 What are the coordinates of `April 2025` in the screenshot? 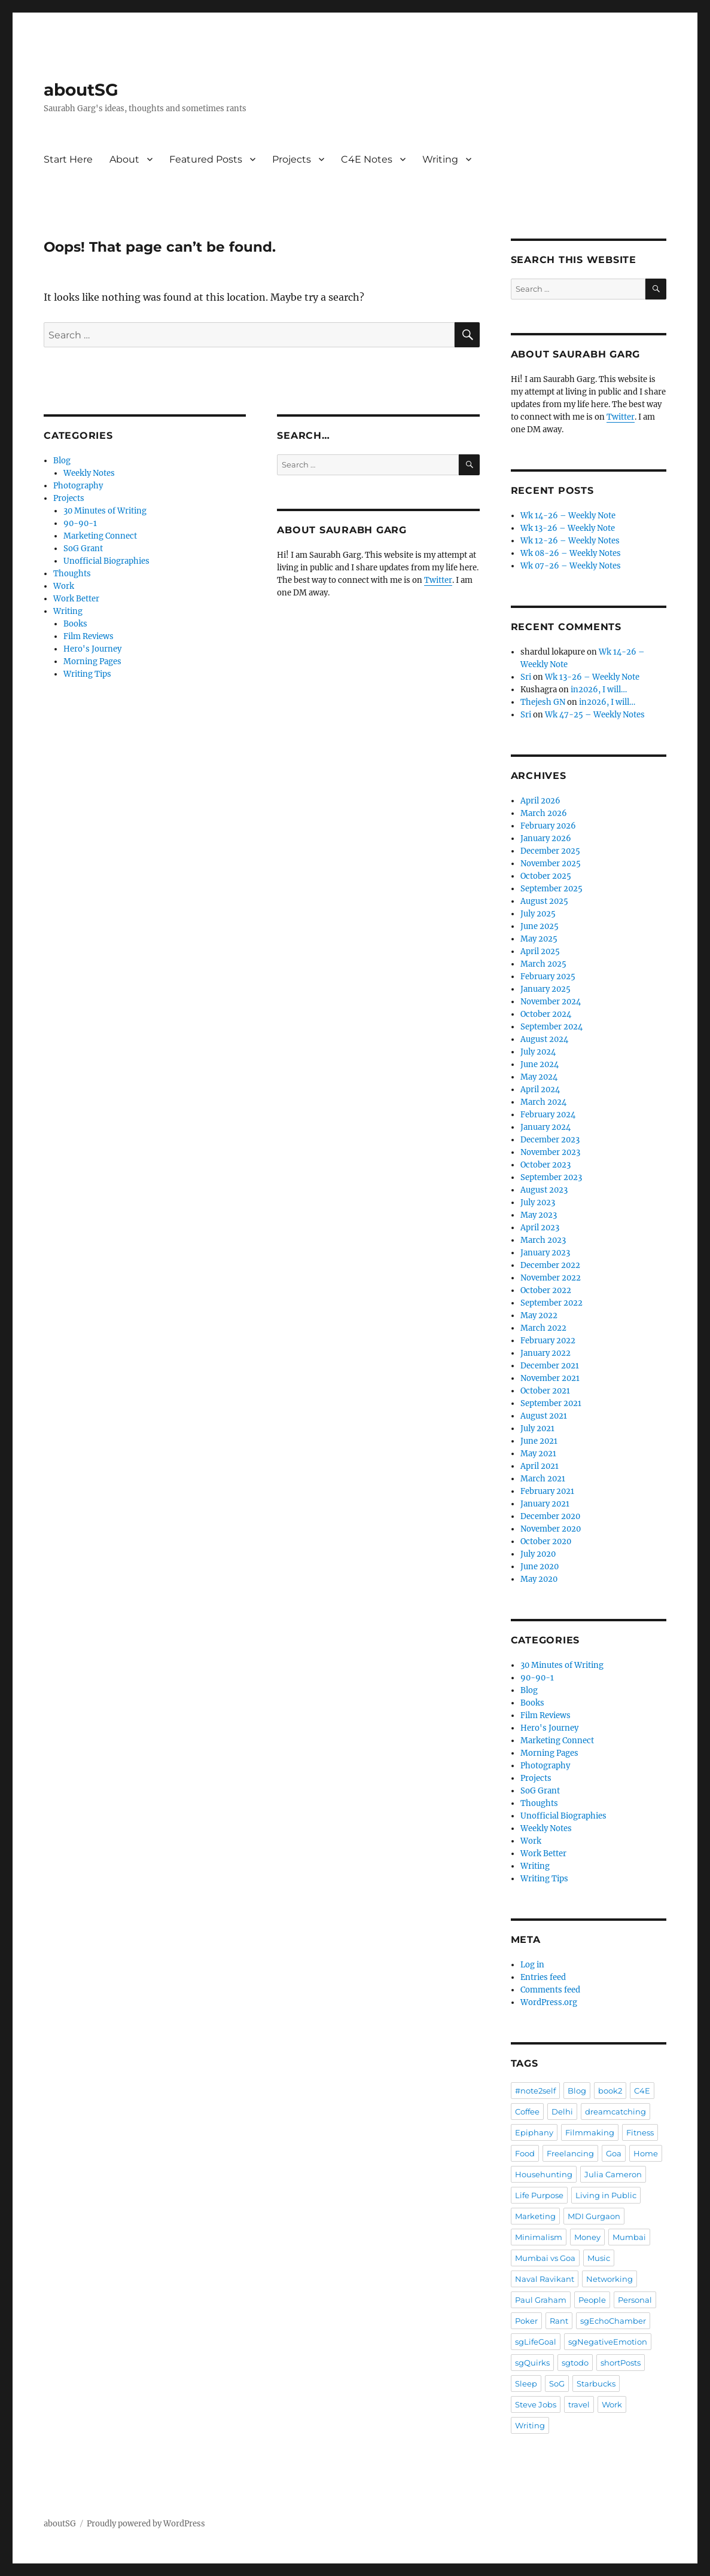 It's located at (540, 951).